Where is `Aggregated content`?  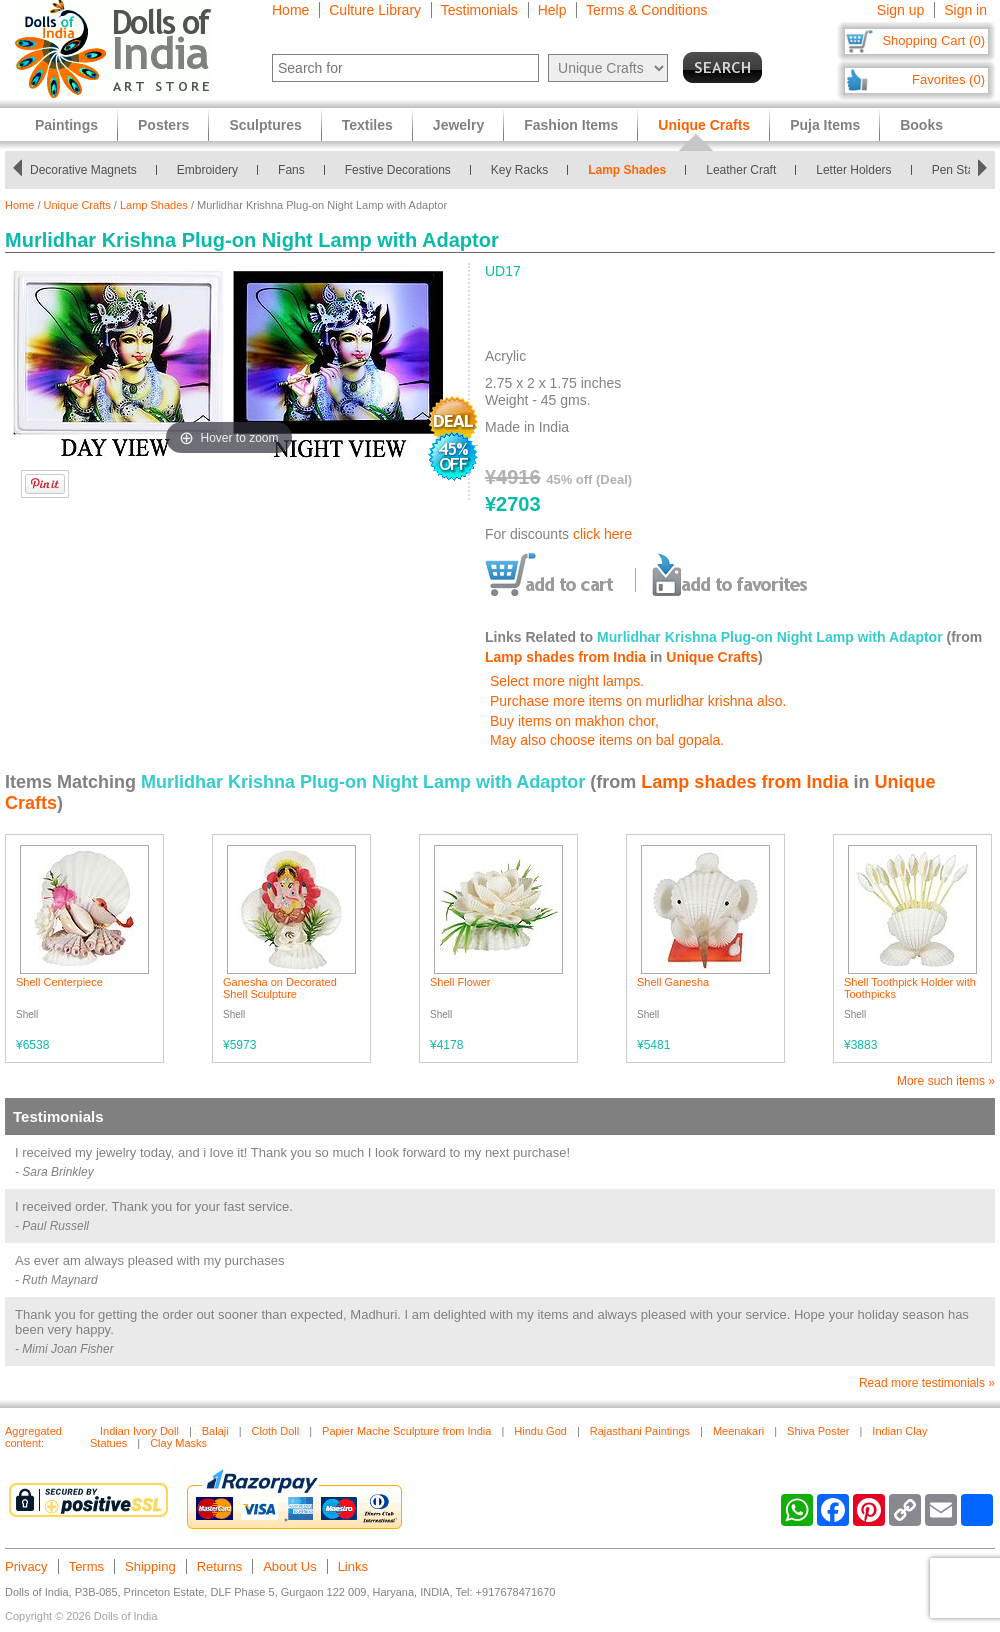 Aggregated content is located at coordinates (33, 1437).